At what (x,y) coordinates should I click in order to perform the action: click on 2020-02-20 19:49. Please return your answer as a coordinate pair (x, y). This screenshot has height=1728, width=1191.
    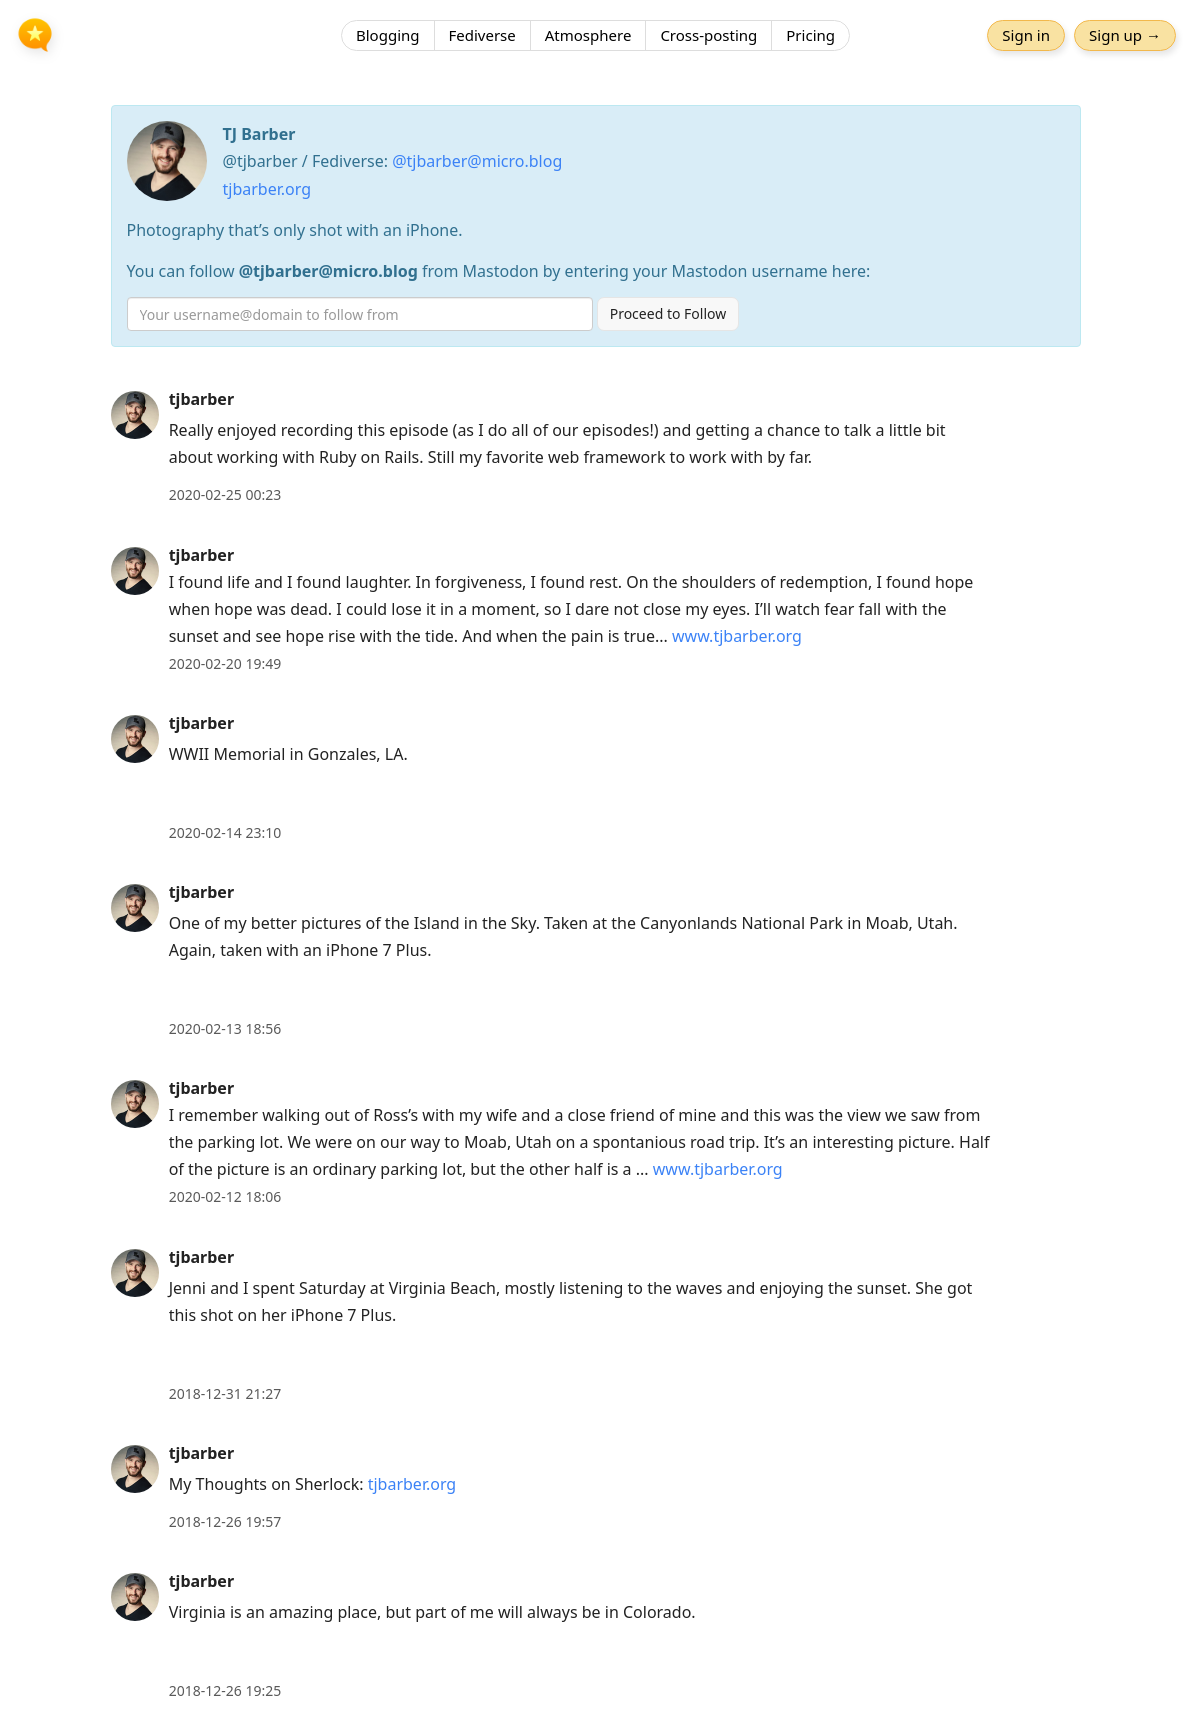
    Looking at the image, I should click on (225, 663).